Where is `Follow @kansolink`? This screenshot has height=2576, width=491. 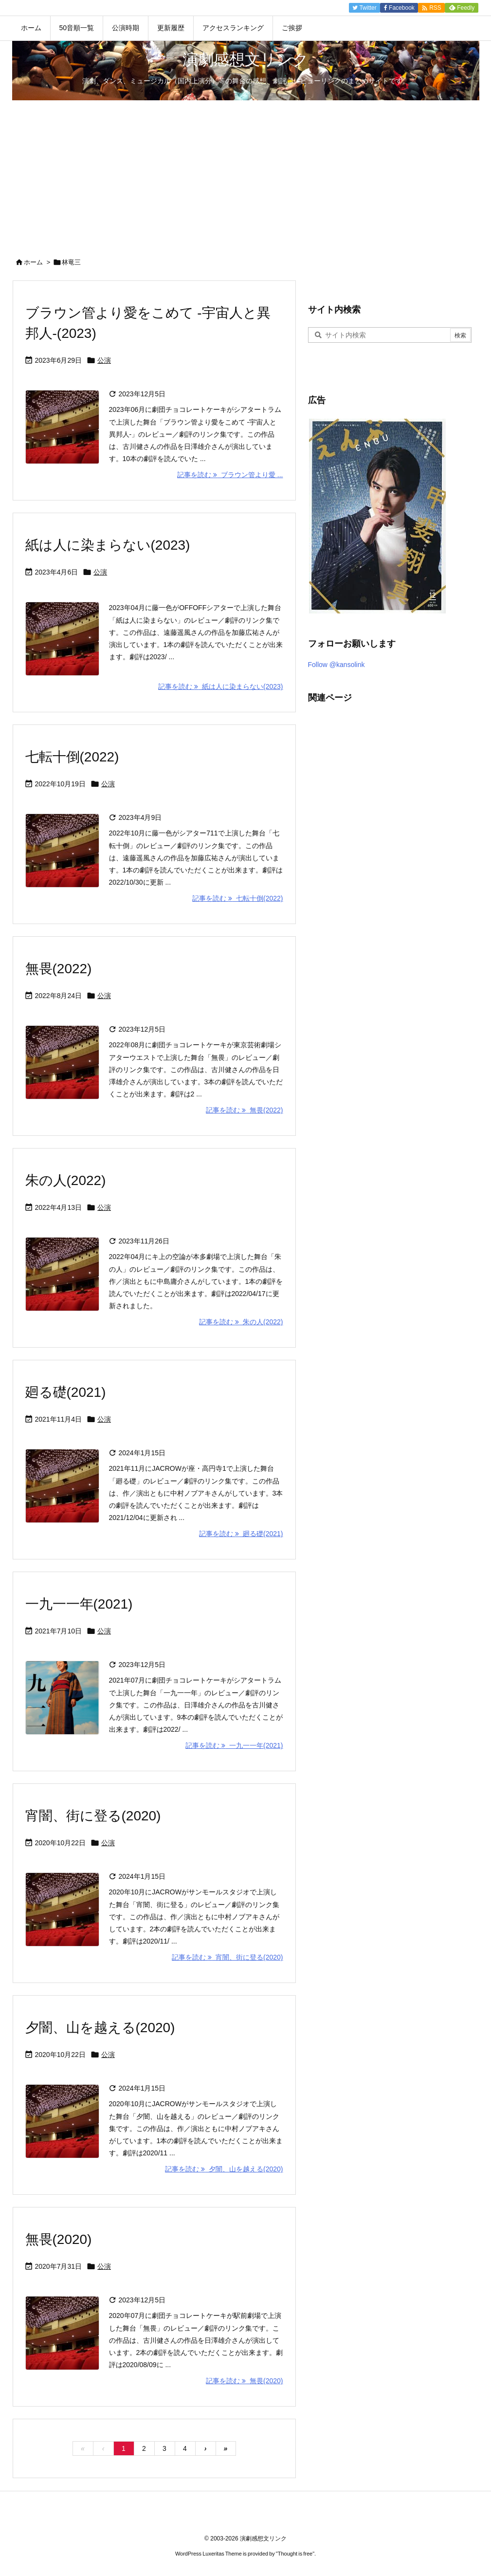 Follow @kansolink is located at coordinates (336, 664).